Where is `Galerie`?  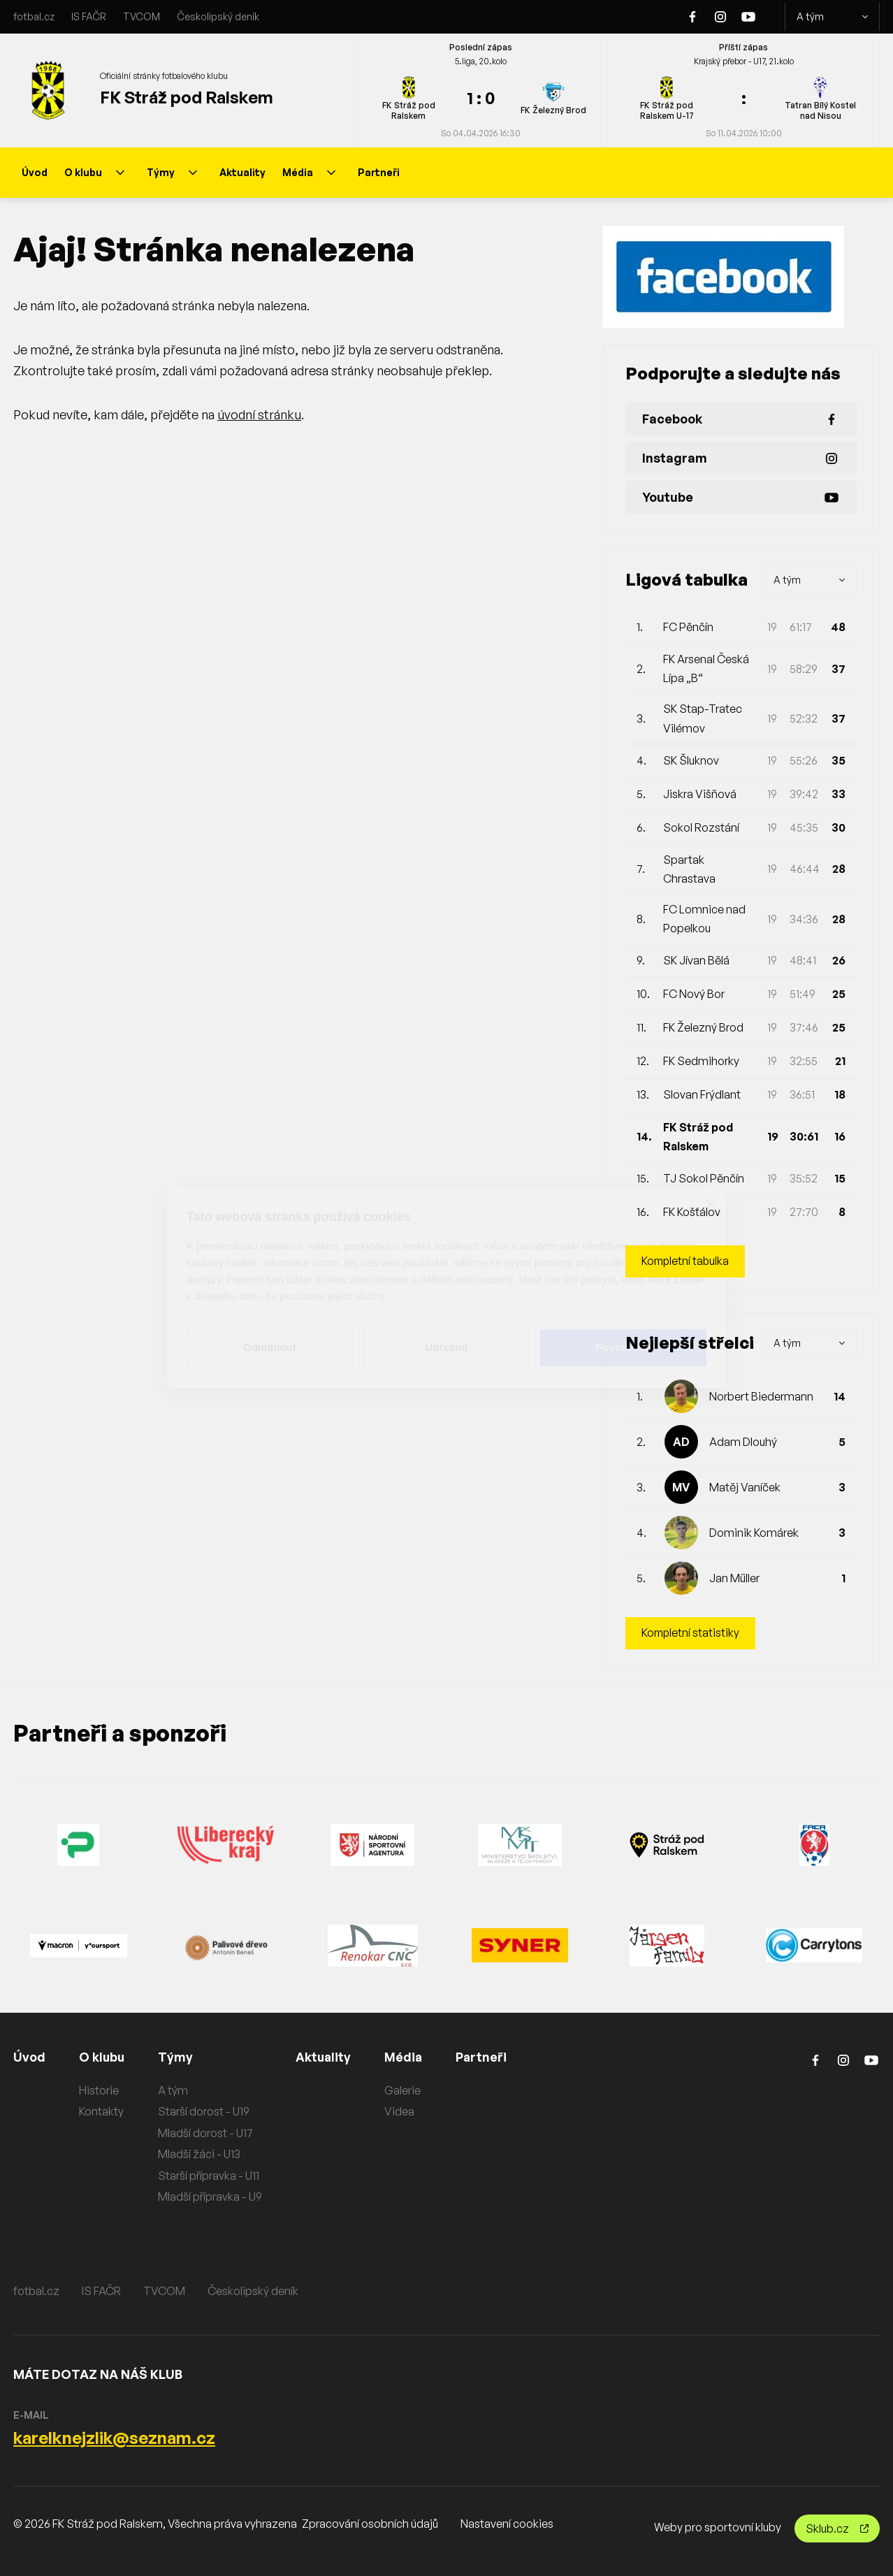
Galerie is located at coordinates (405, 2090).